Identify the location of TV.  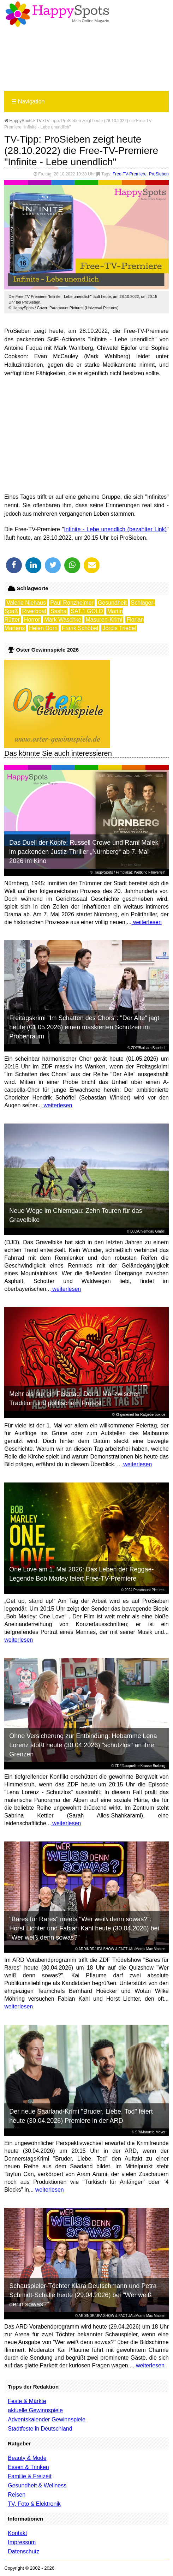
(38, 120).